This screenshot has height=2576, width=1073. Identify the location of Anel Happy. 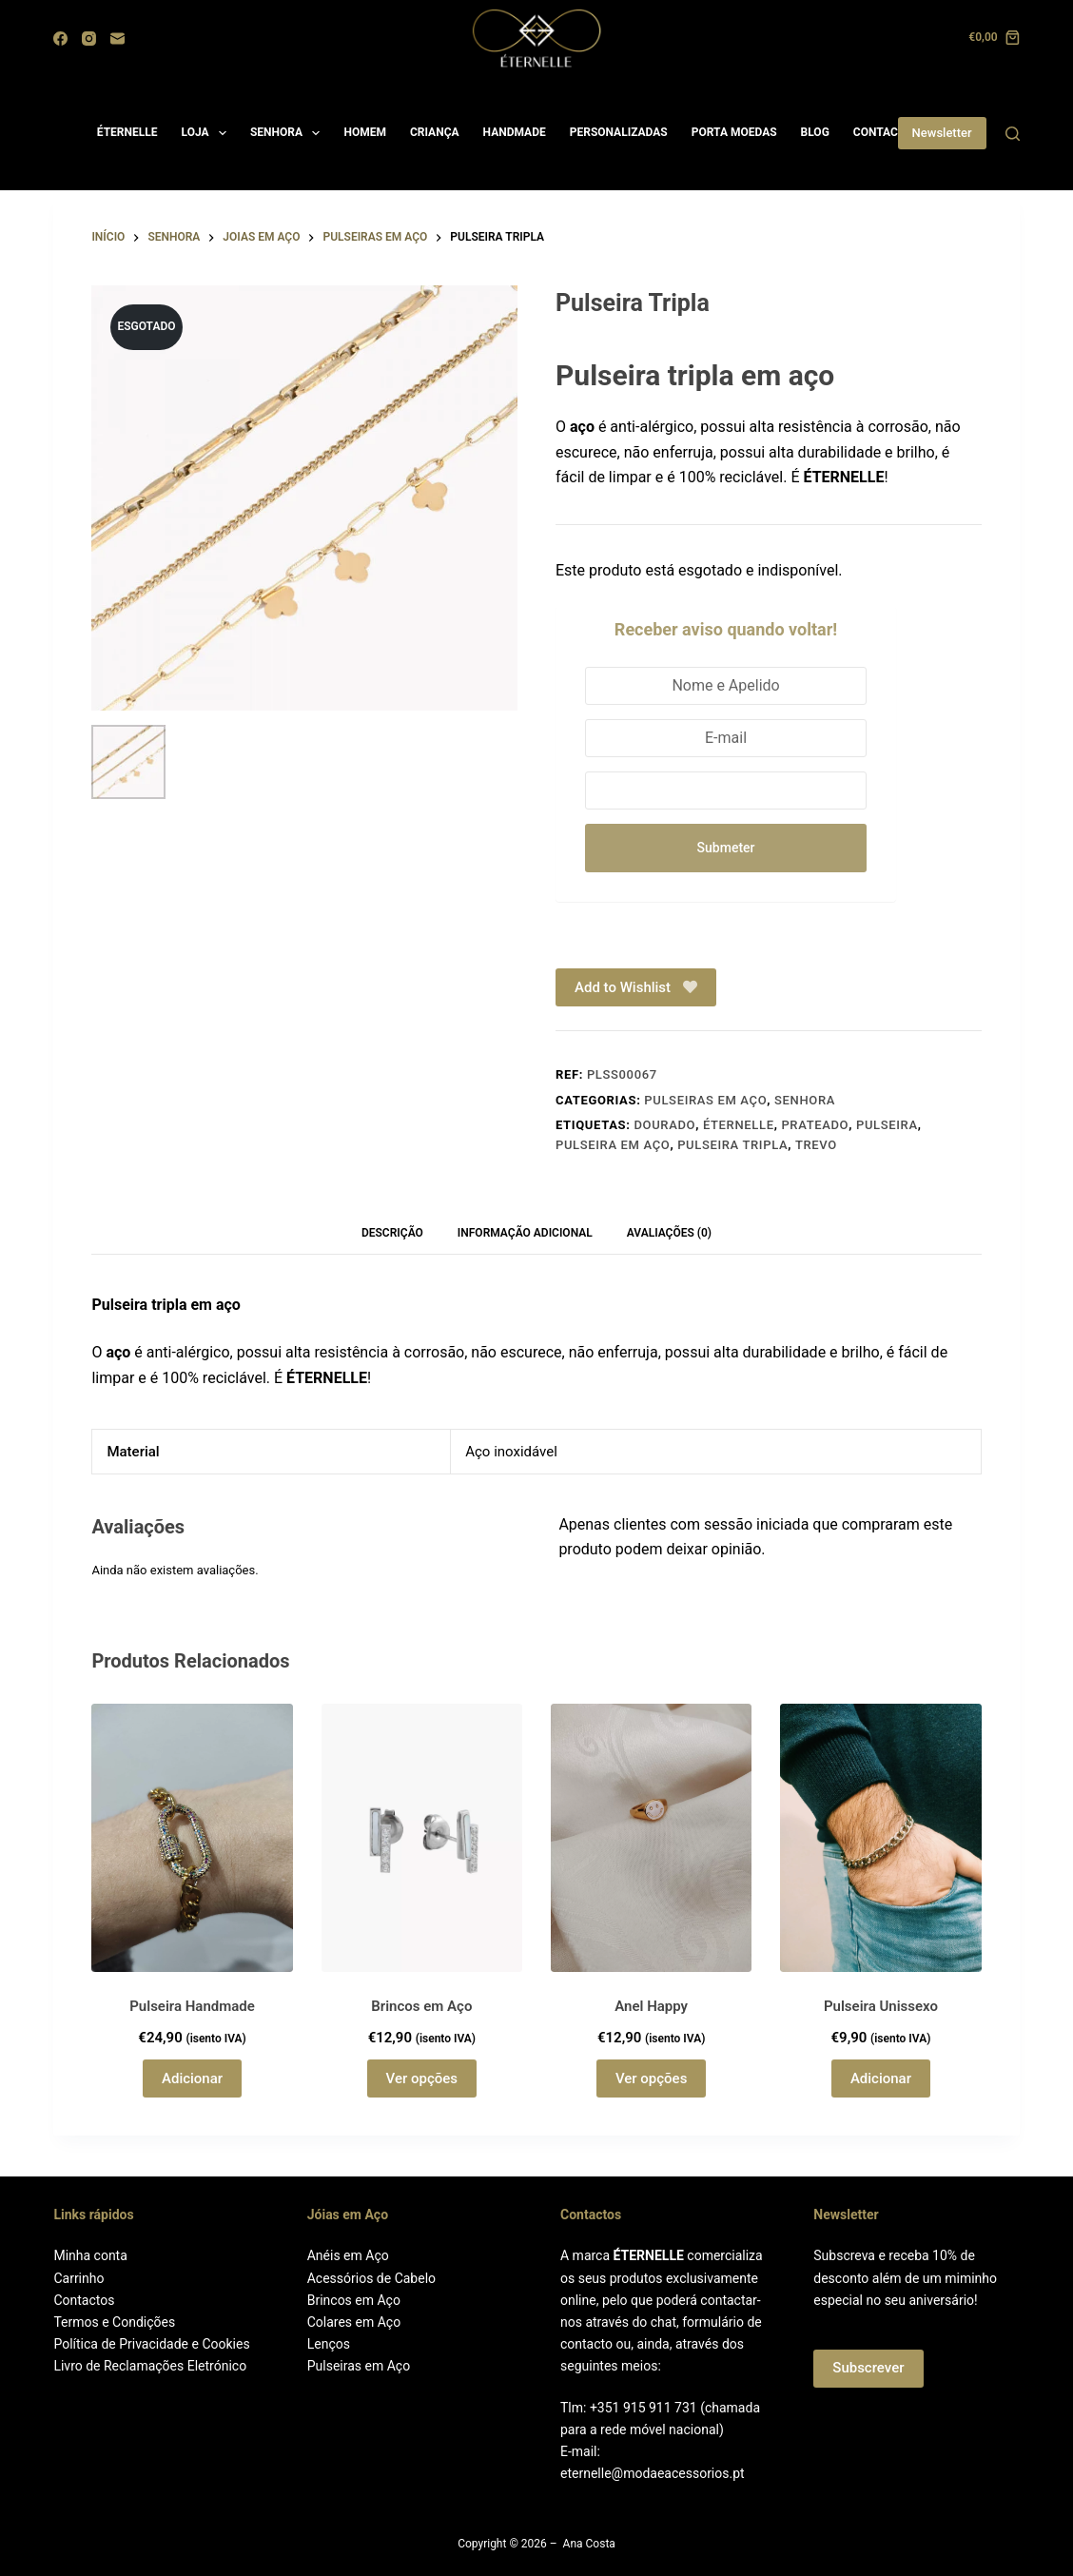
(651, 2009).